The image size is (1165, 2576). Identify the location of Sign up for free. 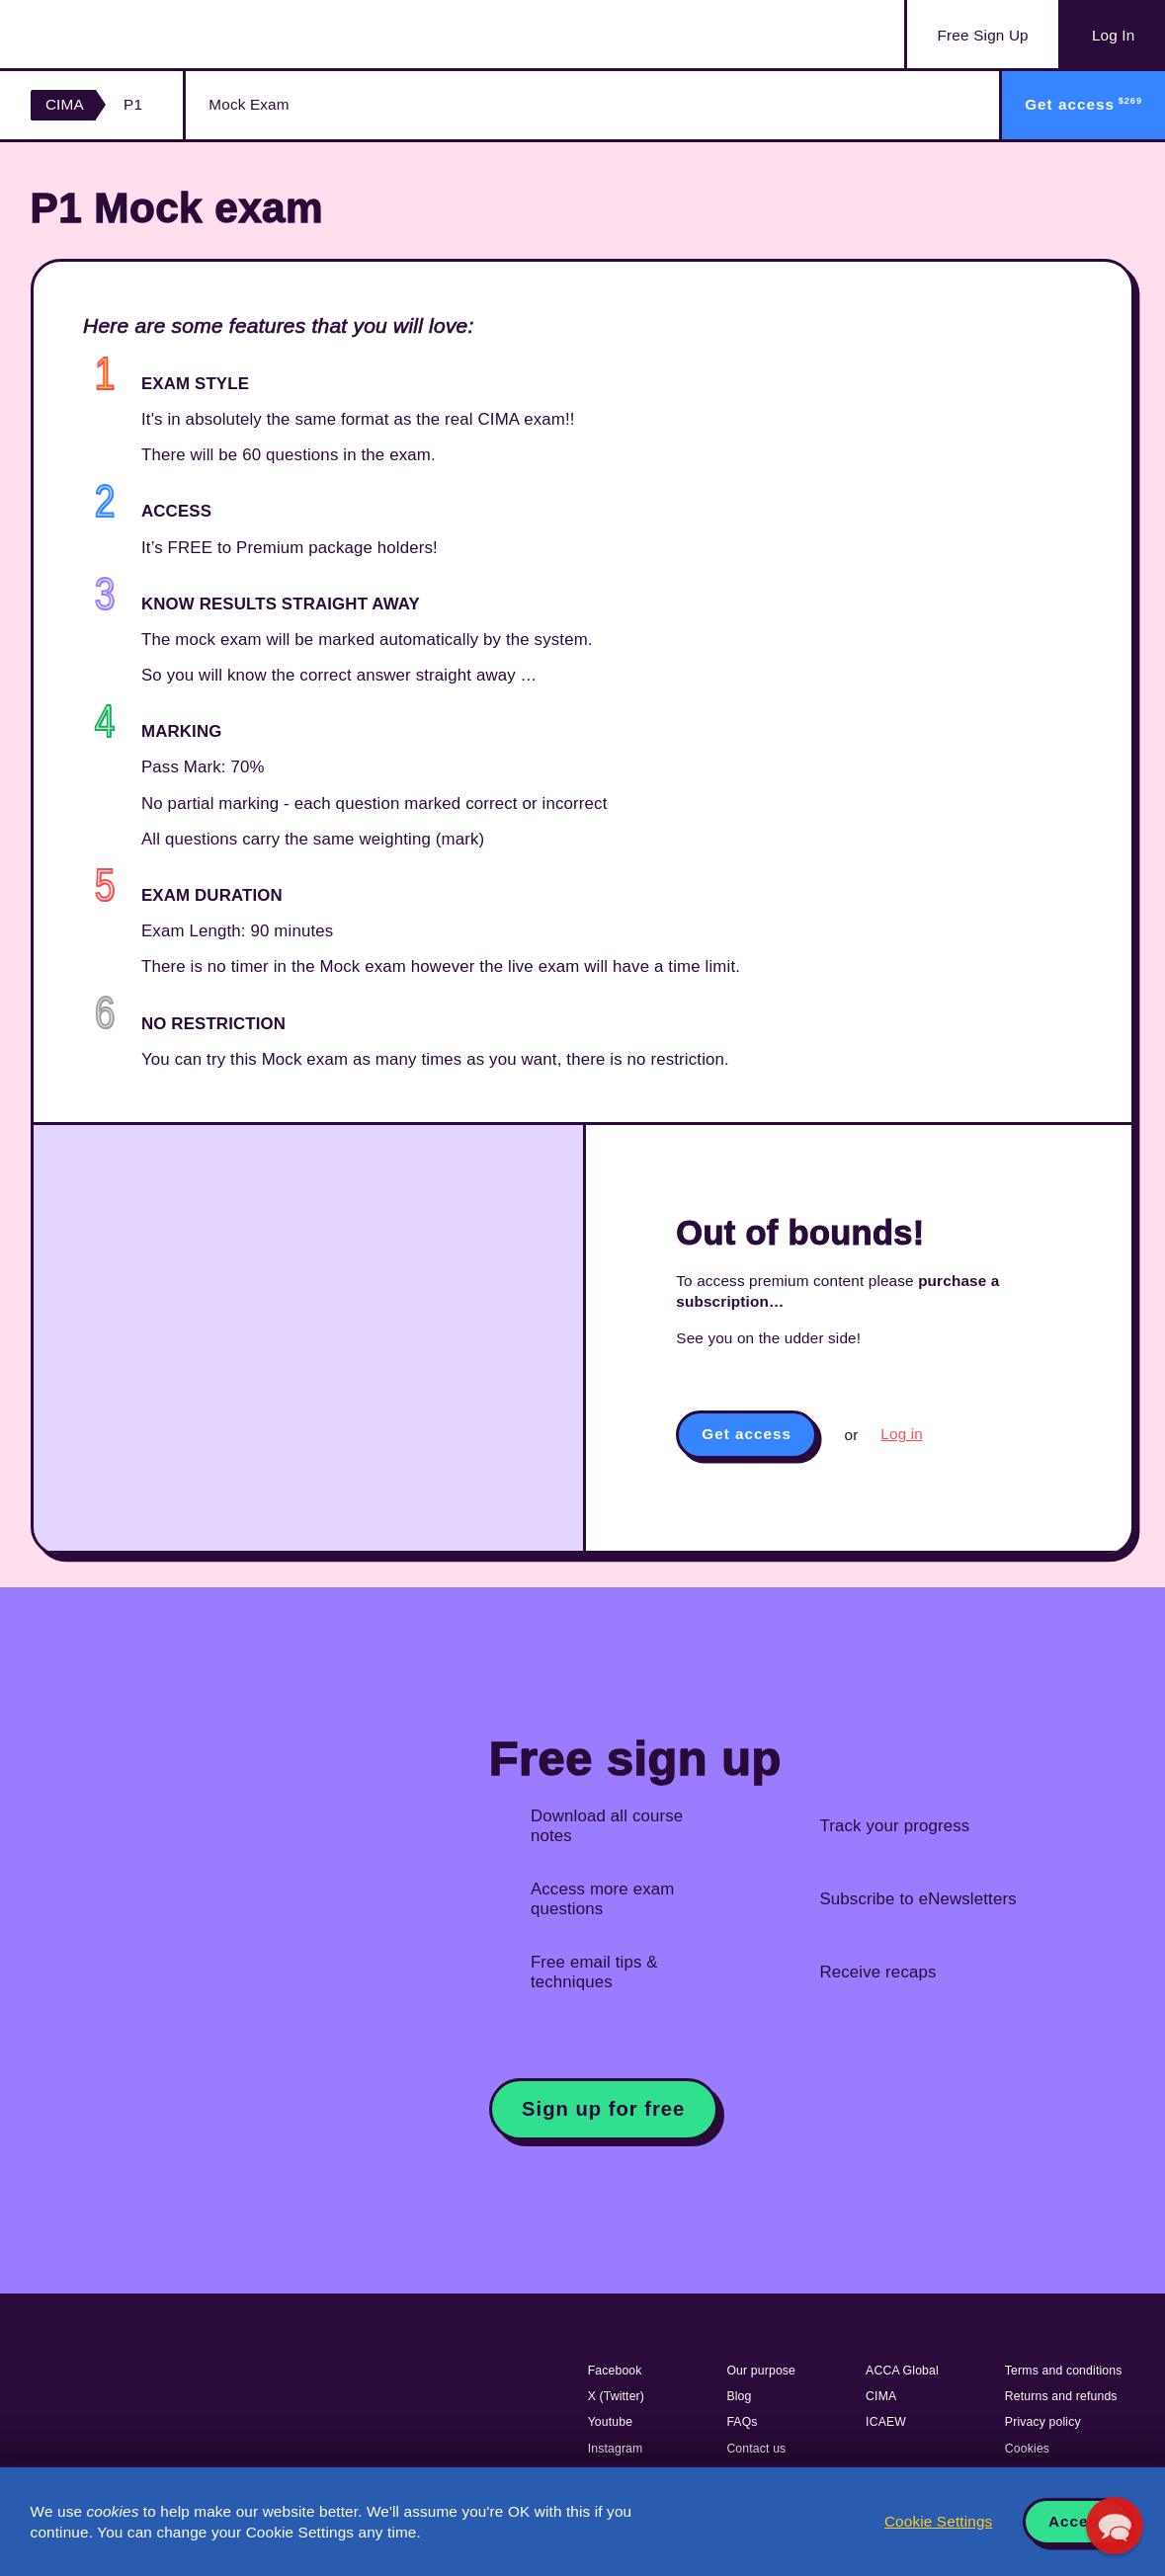
(603, 2109).